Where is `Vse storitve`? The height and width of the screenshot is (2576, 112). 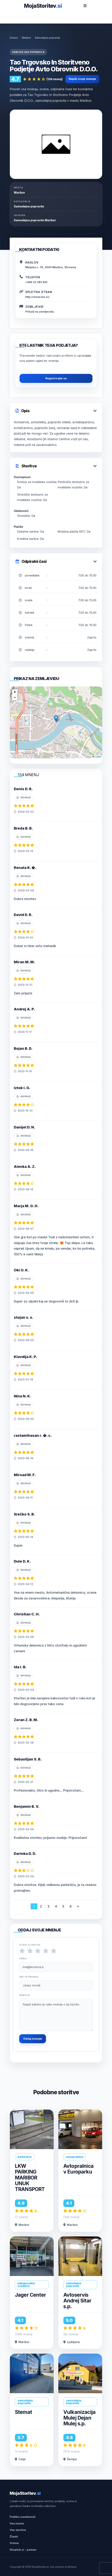 Vse storitve is located at coordinates (18, 2530).